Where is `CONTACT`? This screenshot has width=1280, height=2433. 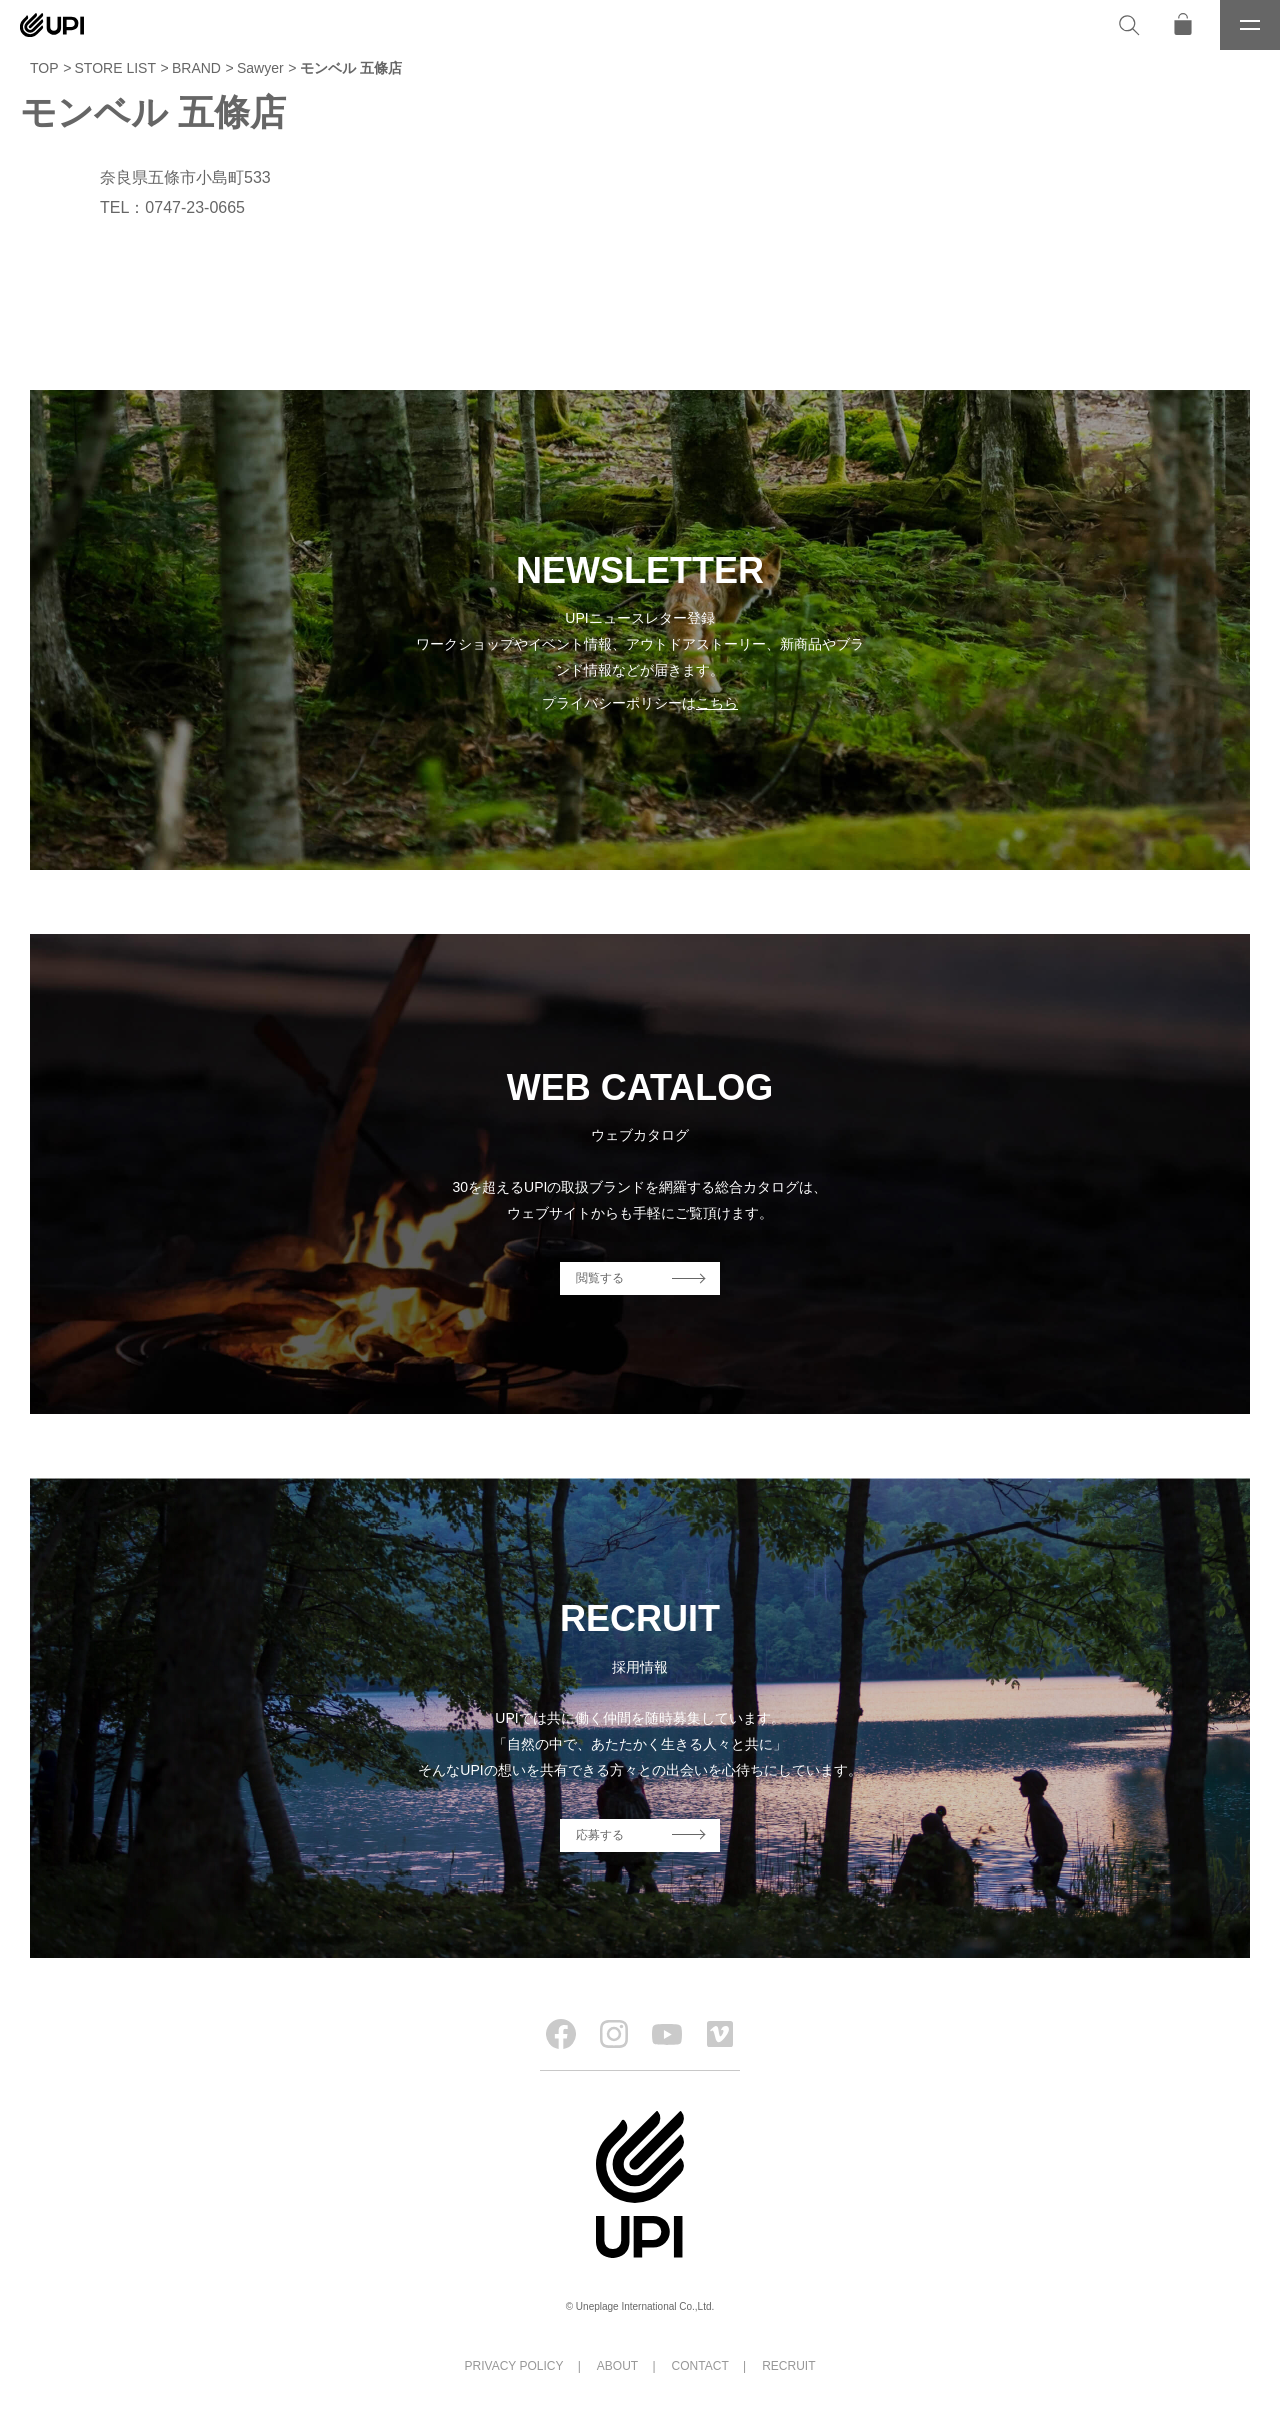
CONTACT is located at coordinates (700, 2366).